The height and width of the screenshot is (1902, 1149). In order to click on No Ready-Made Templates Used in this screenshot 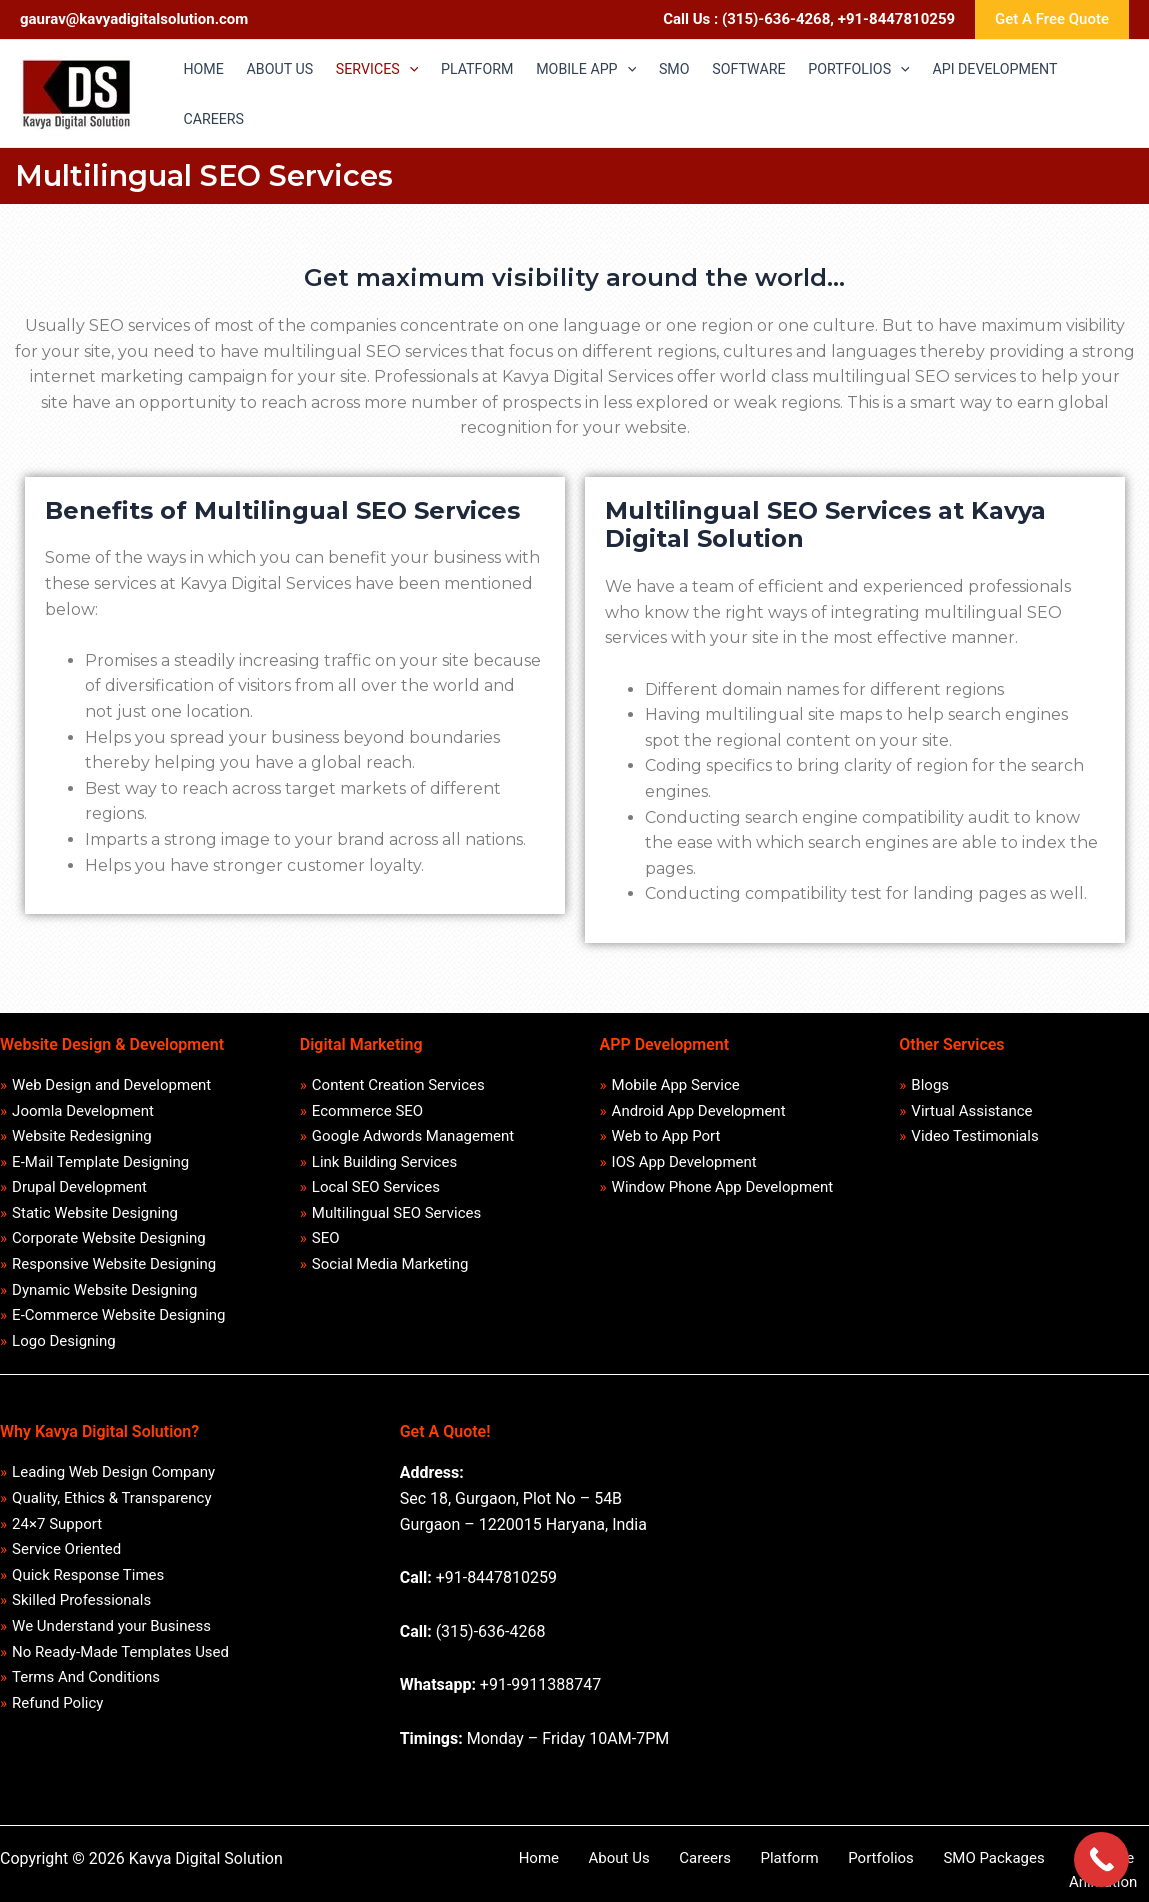, I will do `click(121, 1671)`.